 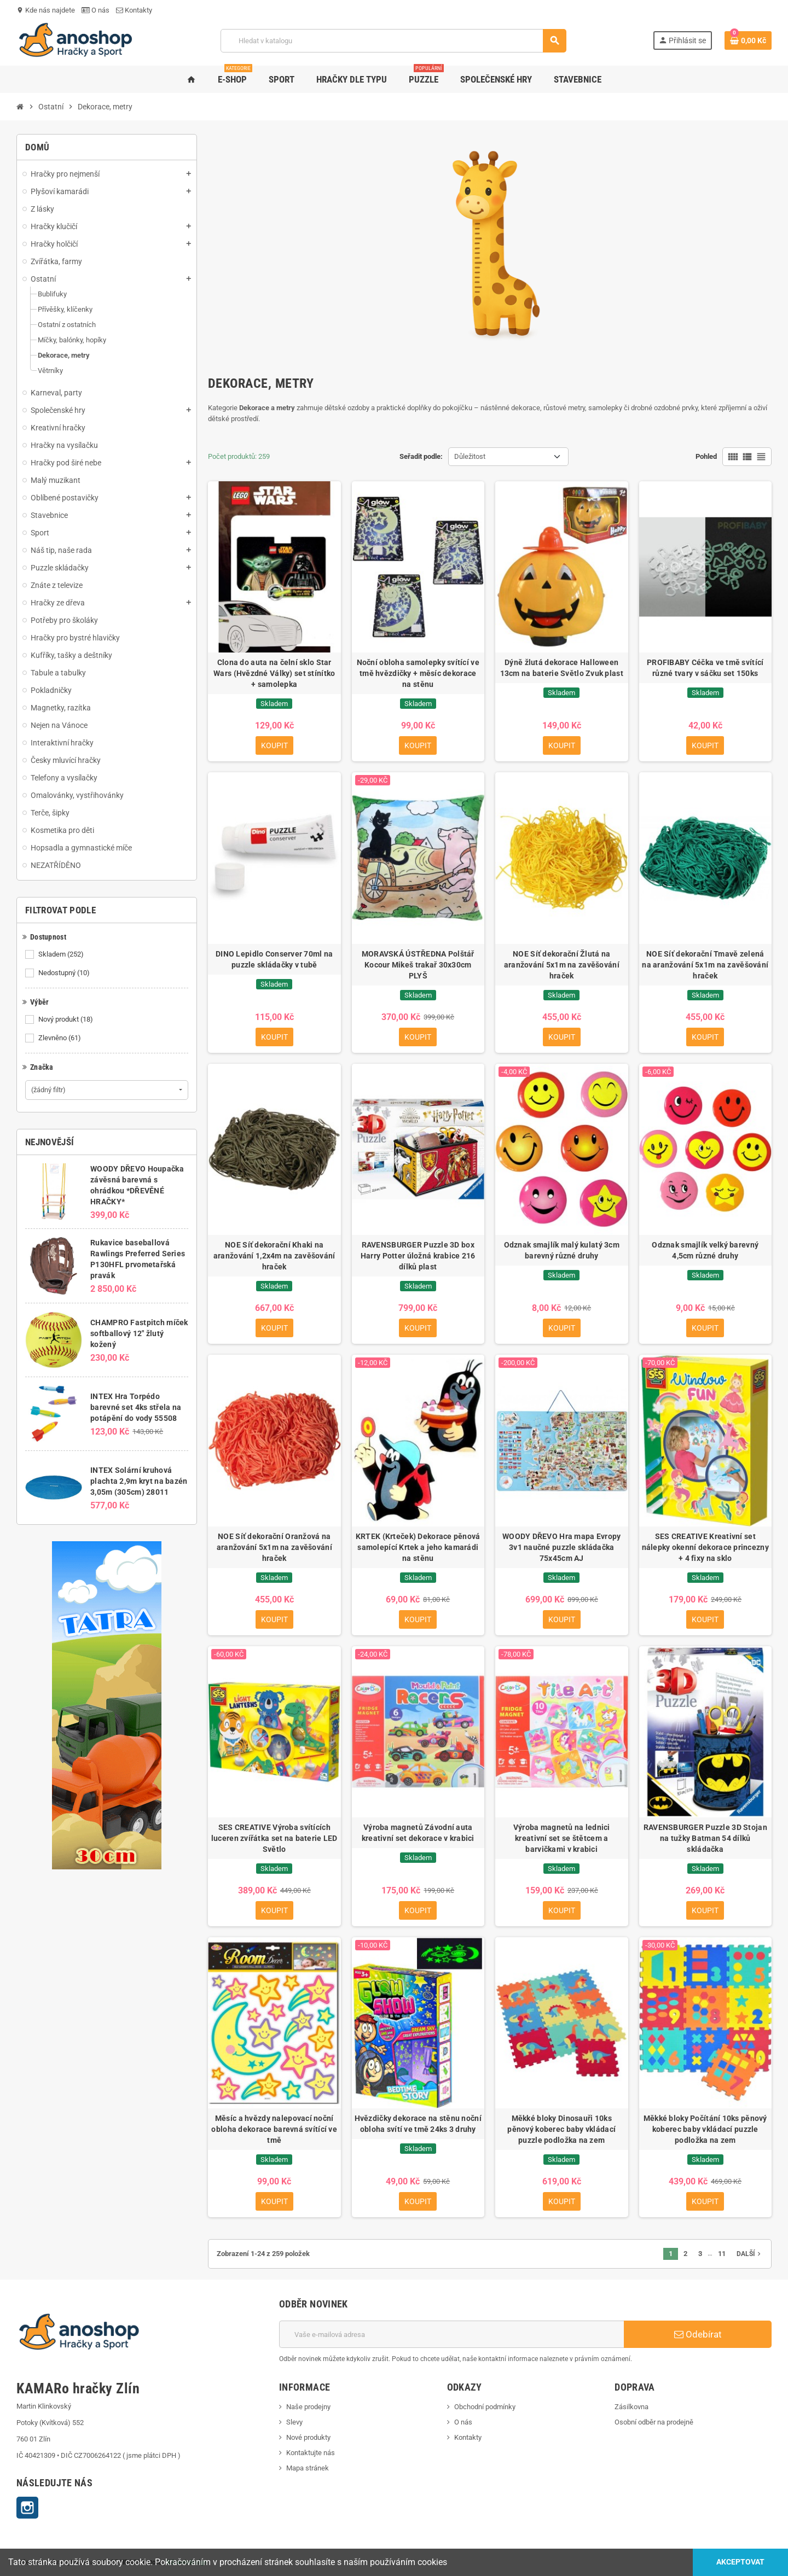 I want to click on Nedostupný, so click(x=64, y=973).